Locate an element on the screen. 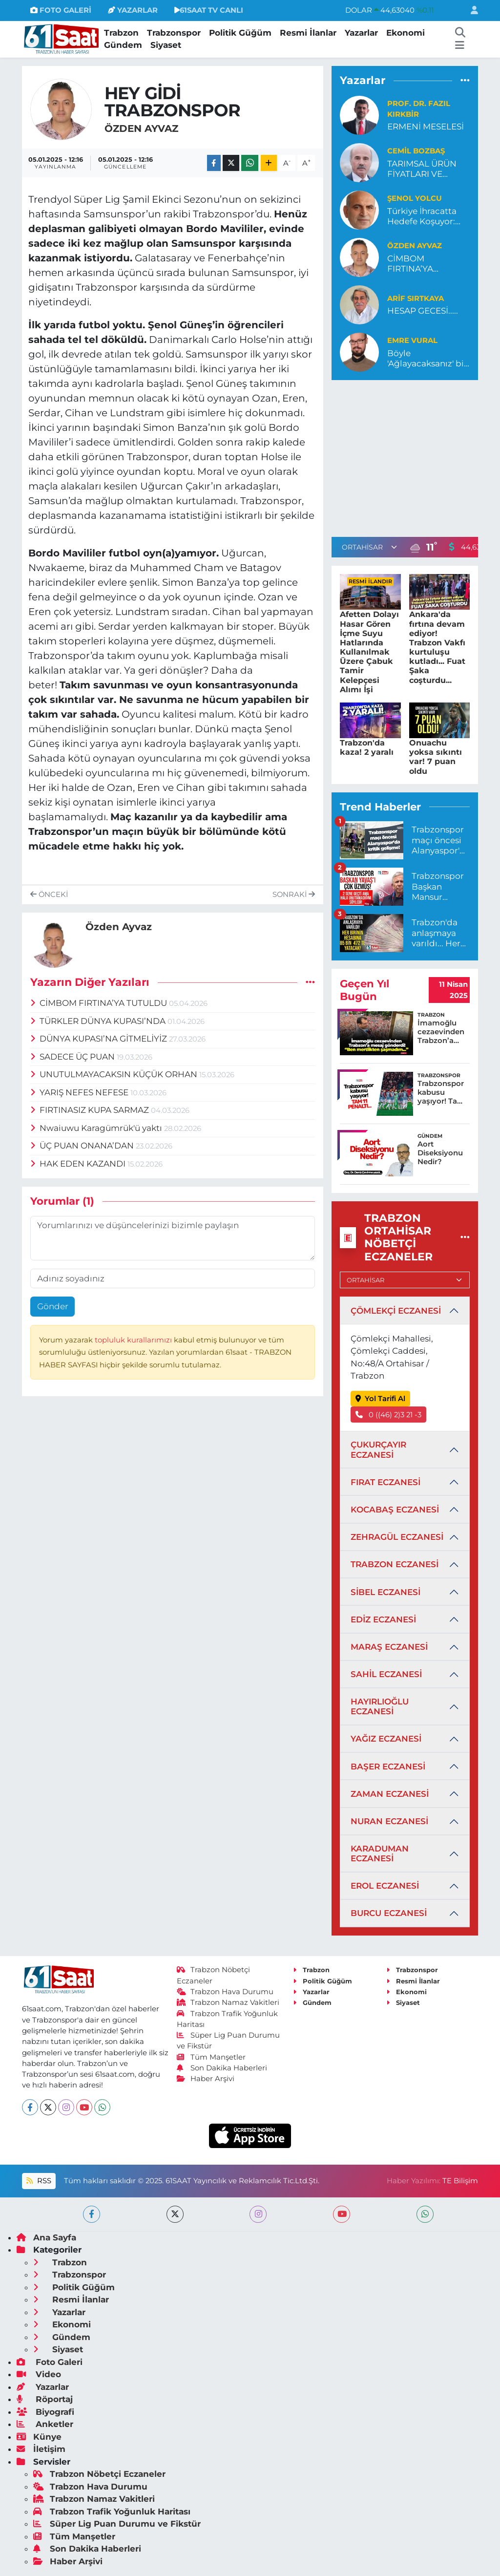 Image resolution: width=500 pixels, height=2576 pixels. Trabzon is located at coordinates (121, 33).